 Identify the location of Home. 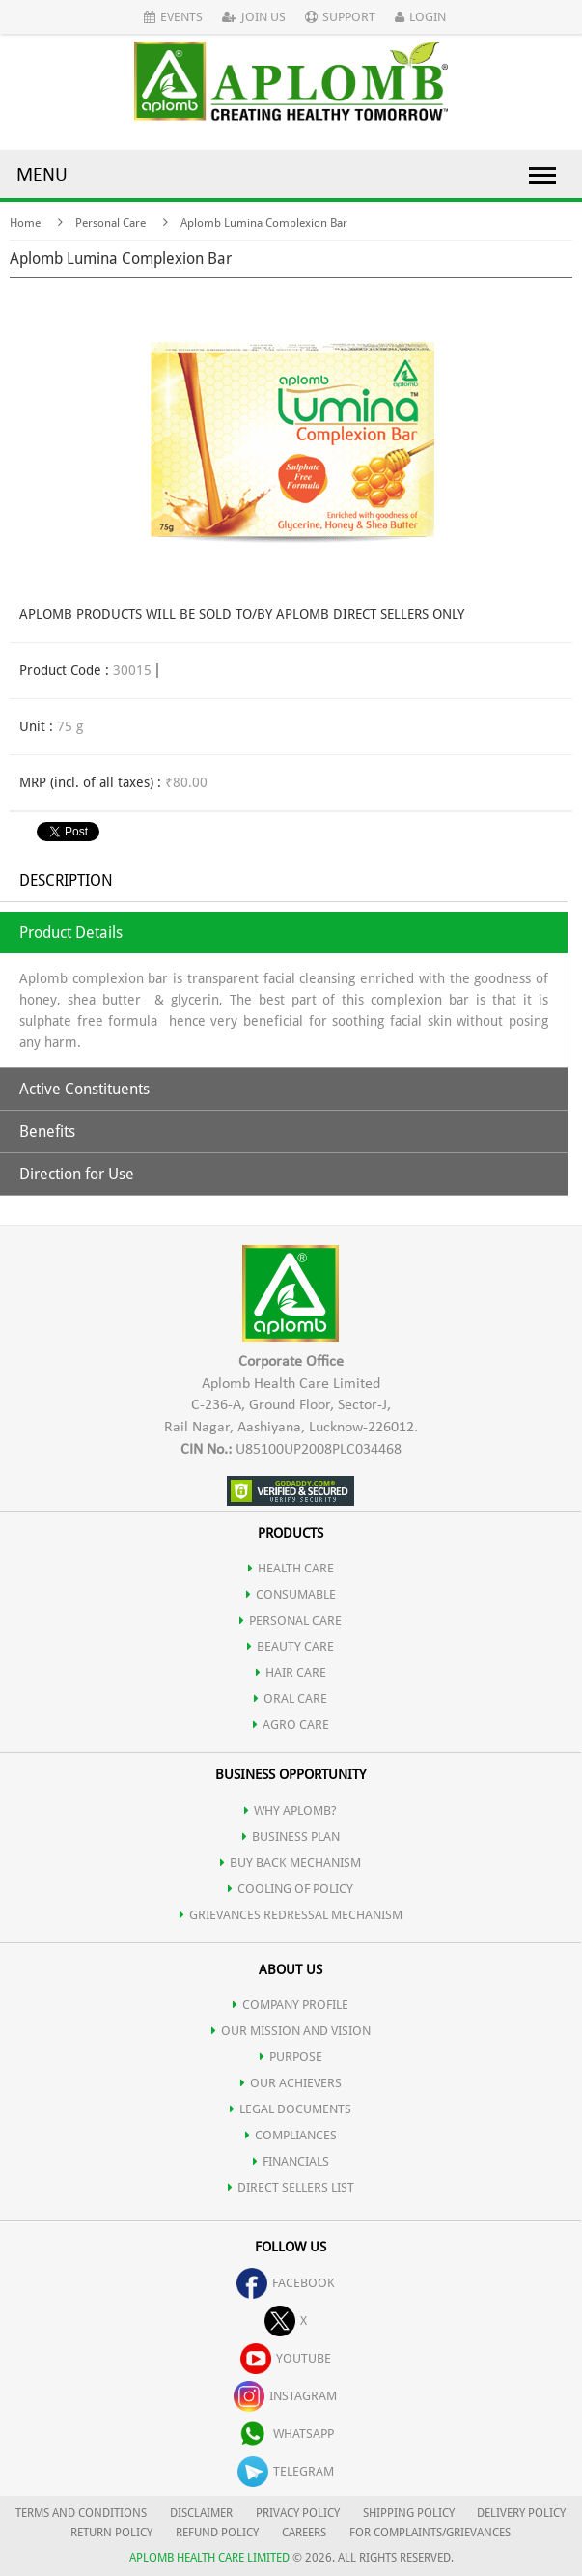
(25, 223).